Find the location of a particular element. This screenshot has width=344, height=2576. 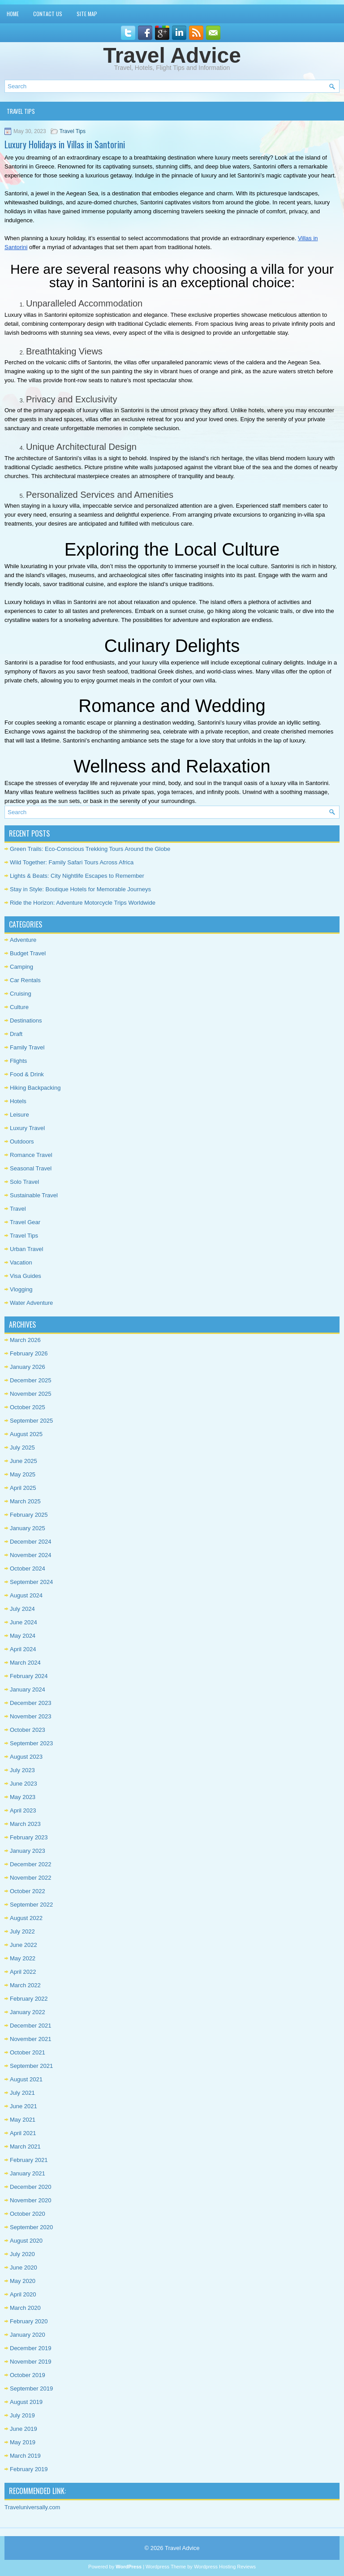

March 2024 is located at coordinates (25, 1662).